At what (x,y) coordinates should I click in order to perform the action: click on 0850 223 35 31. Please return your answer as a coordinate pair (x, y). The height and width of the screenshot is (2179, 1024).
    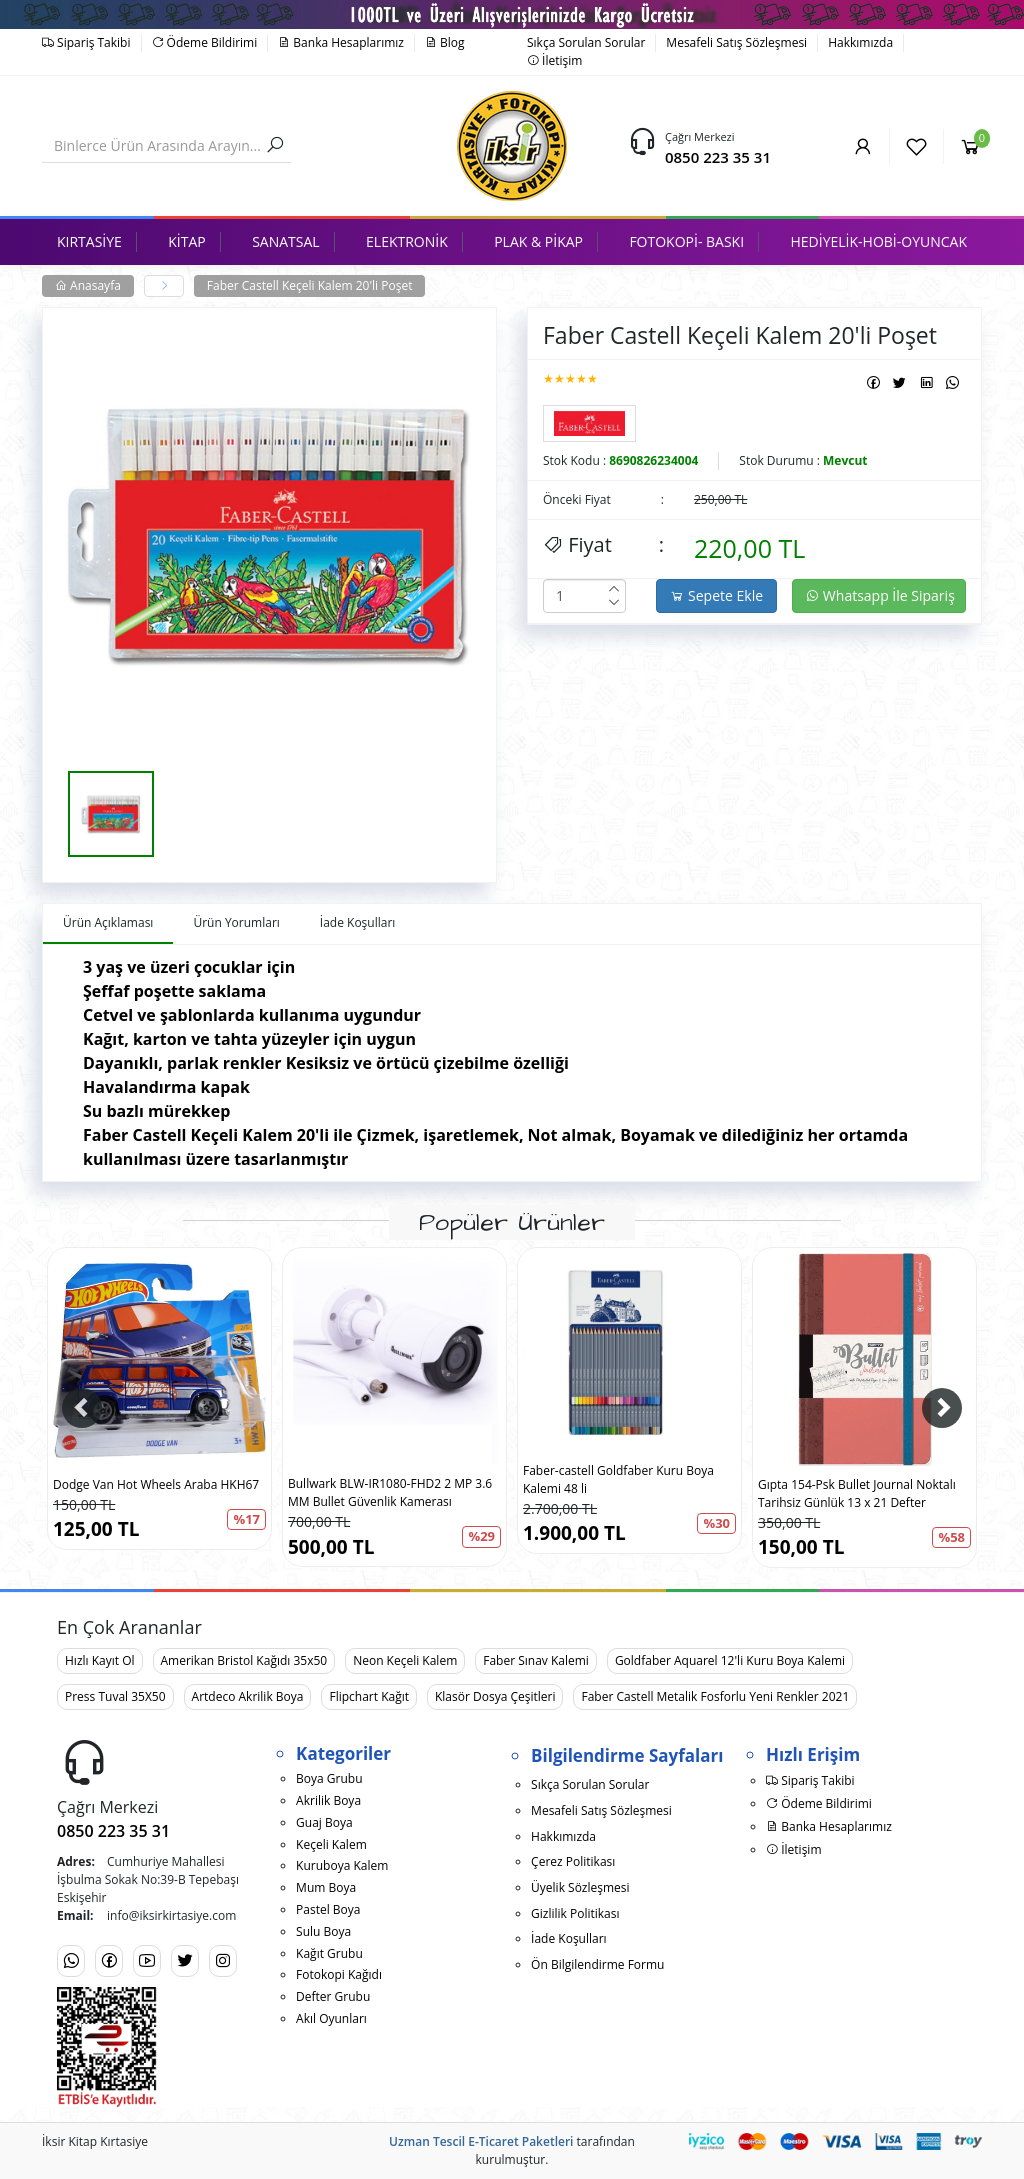
    Looking at the image, I should click on (718, 157).